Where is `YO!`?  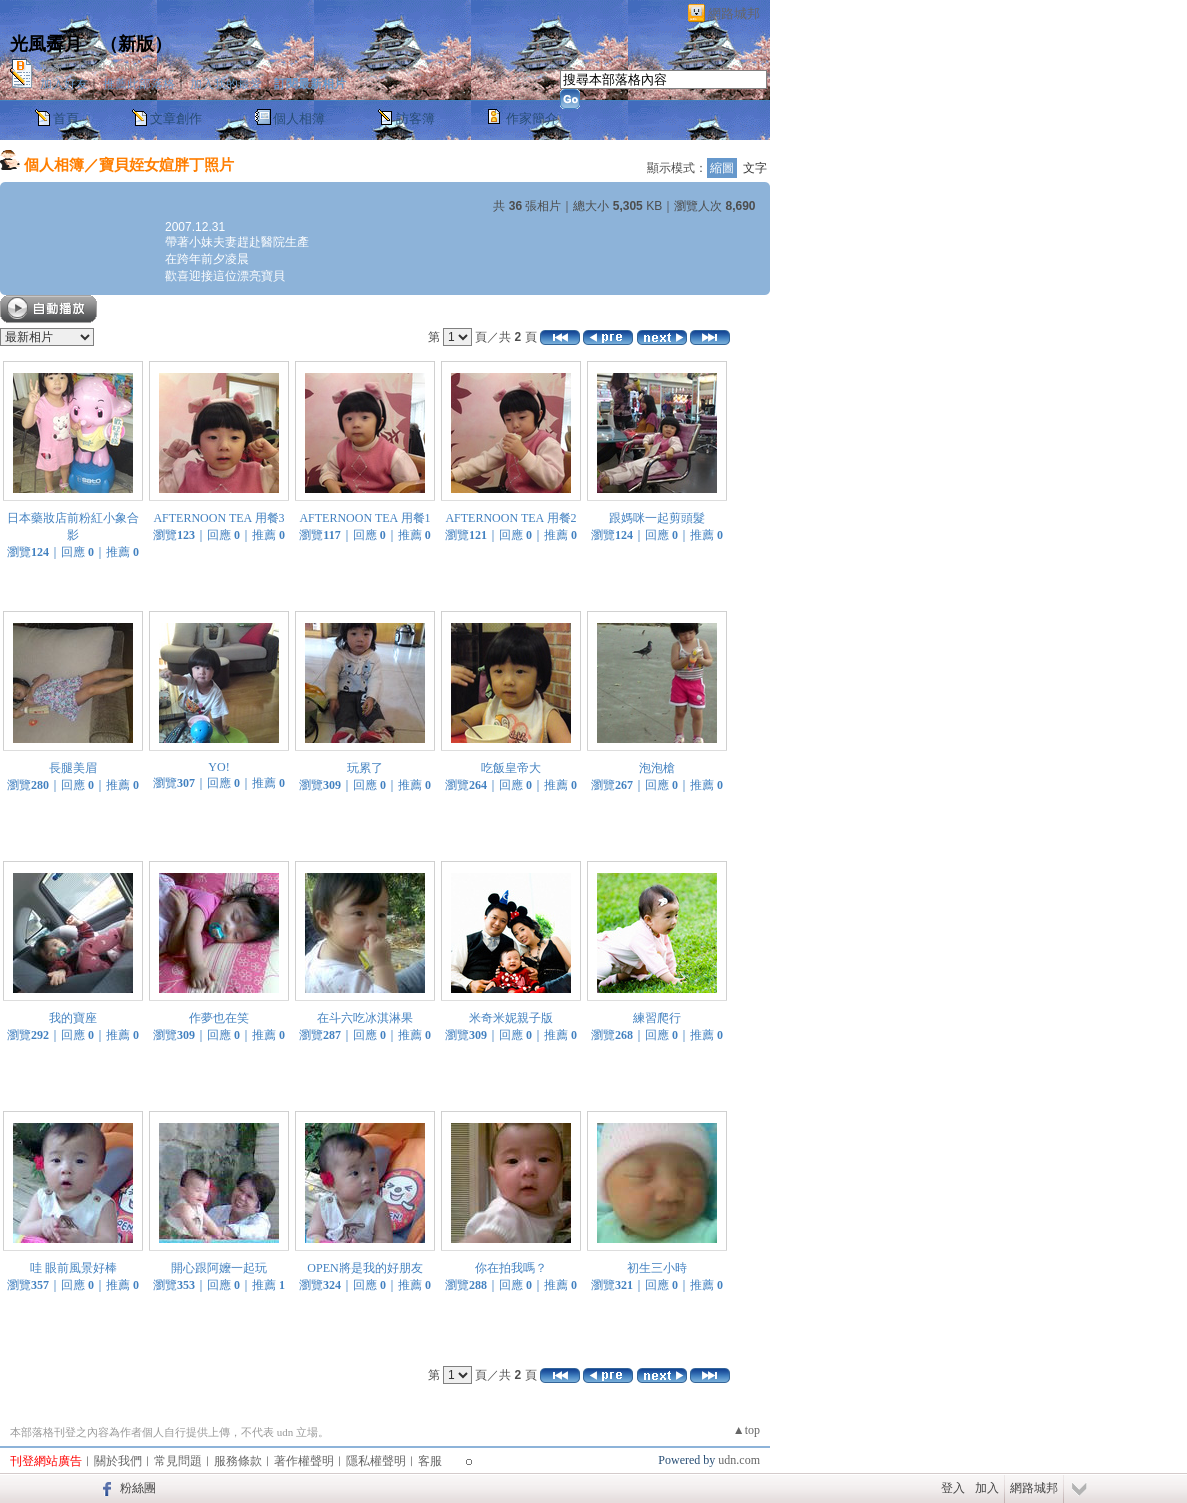 YO! is located at coordinates (218, 767).